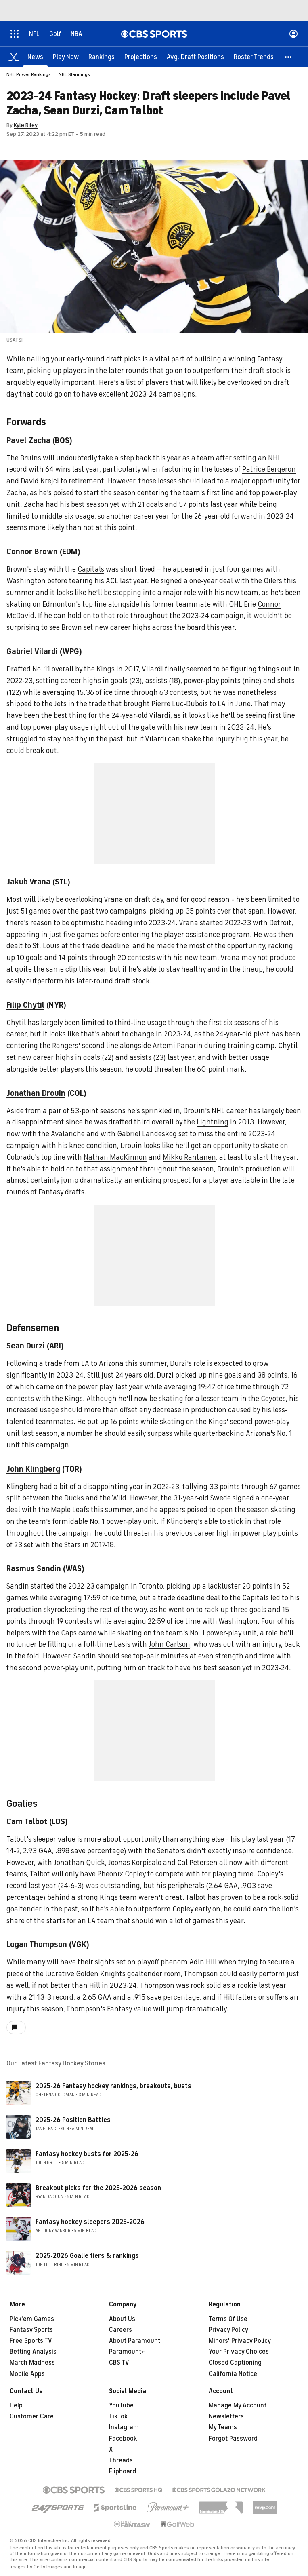 This screenshot has width=308, height=2576. What do you see at coordinates (32, 2319) in the screenshot?
I see `Pick'em Games` at bounding box center [32, 2319].